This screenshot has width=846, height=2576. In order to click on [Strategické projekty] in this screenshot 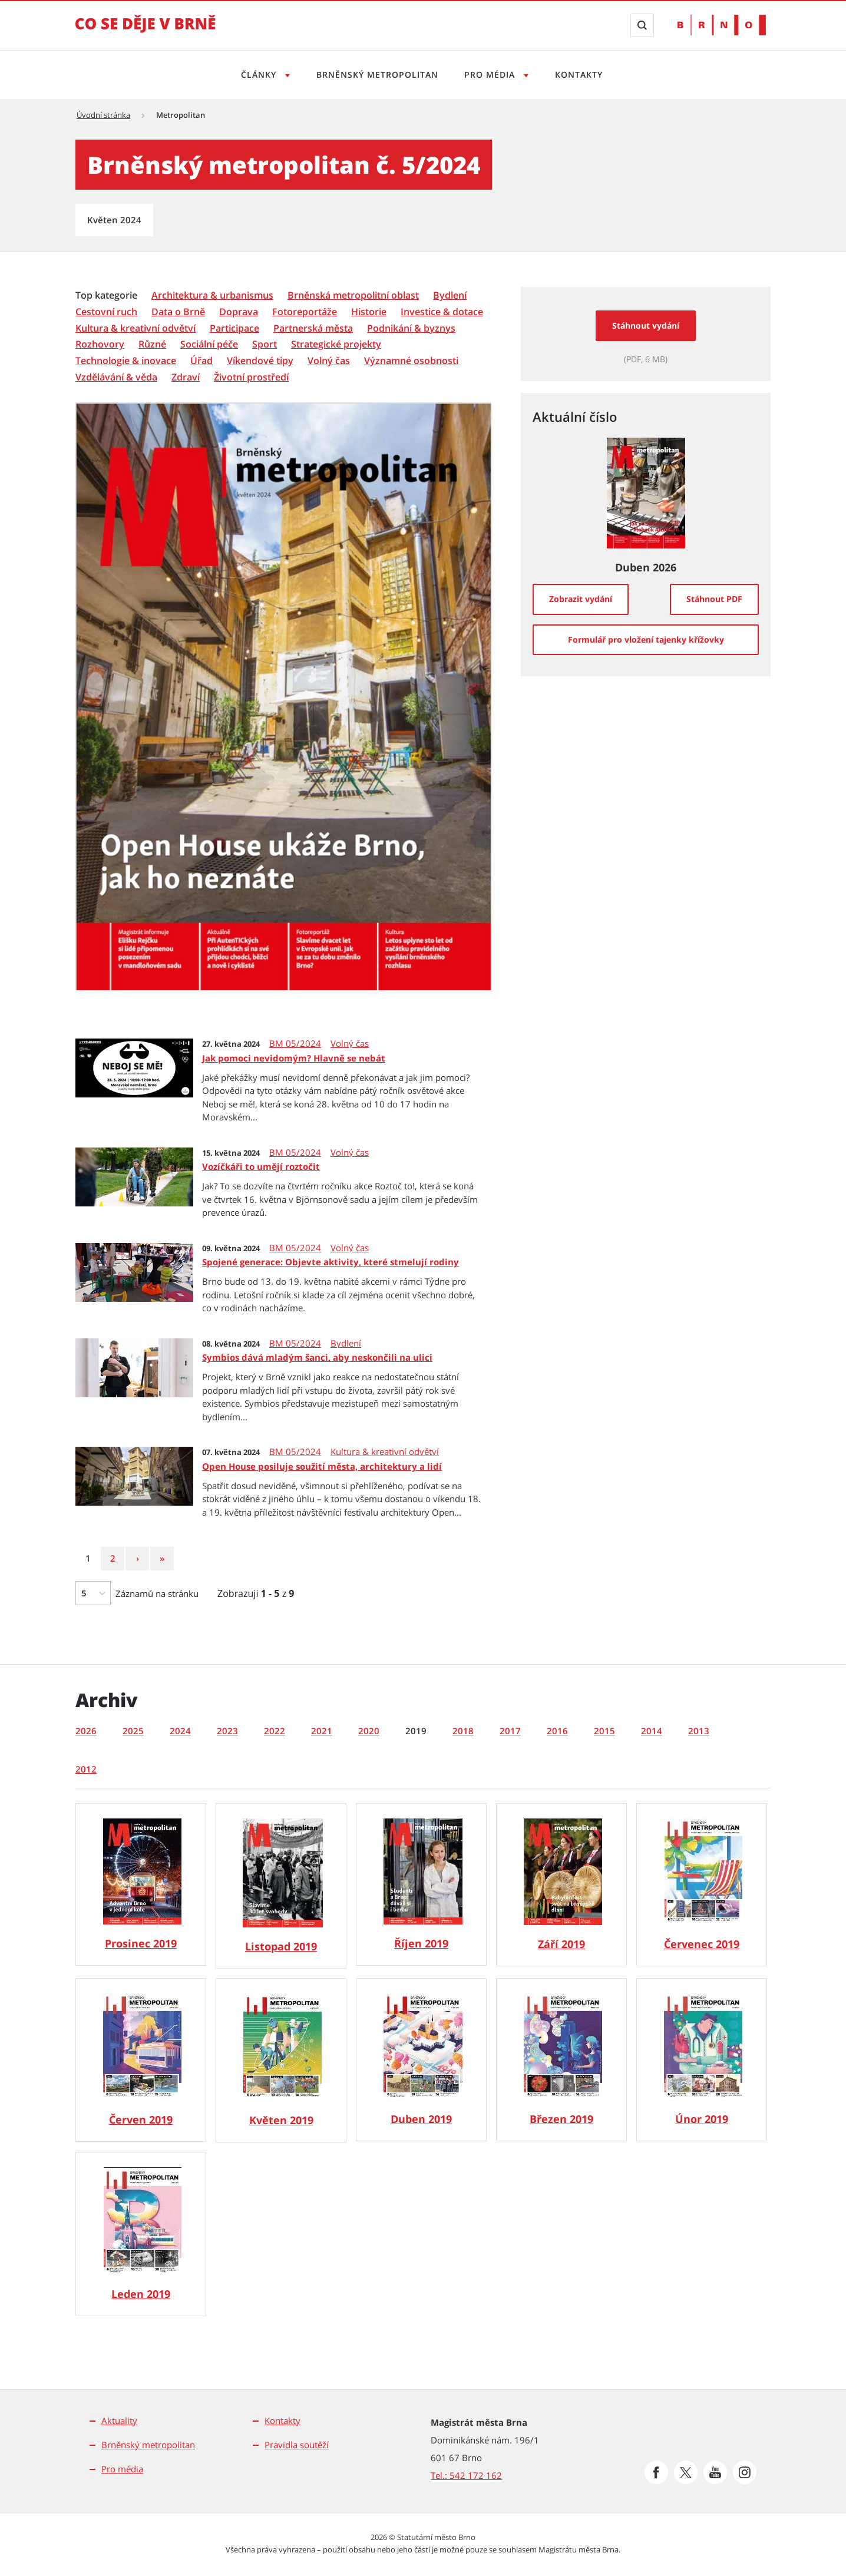, I will do `click(336, 344)`.